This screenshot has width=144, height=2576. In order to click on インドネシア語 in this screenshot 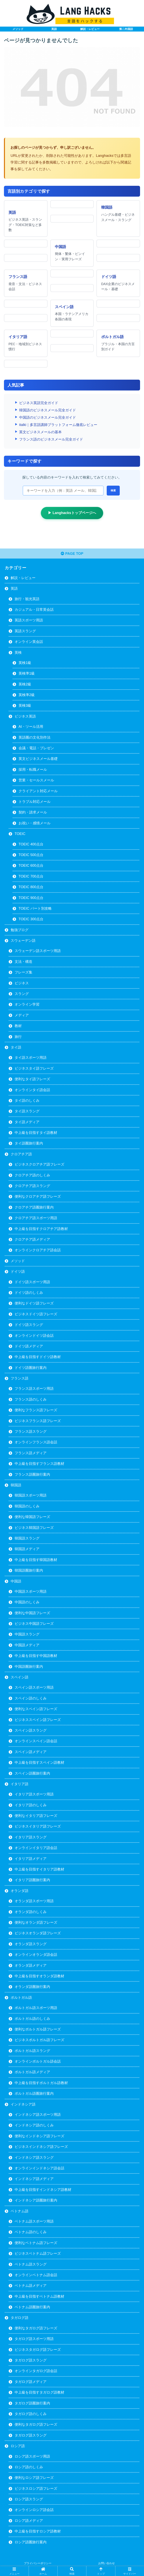, I will do `click(23, 2104)`.